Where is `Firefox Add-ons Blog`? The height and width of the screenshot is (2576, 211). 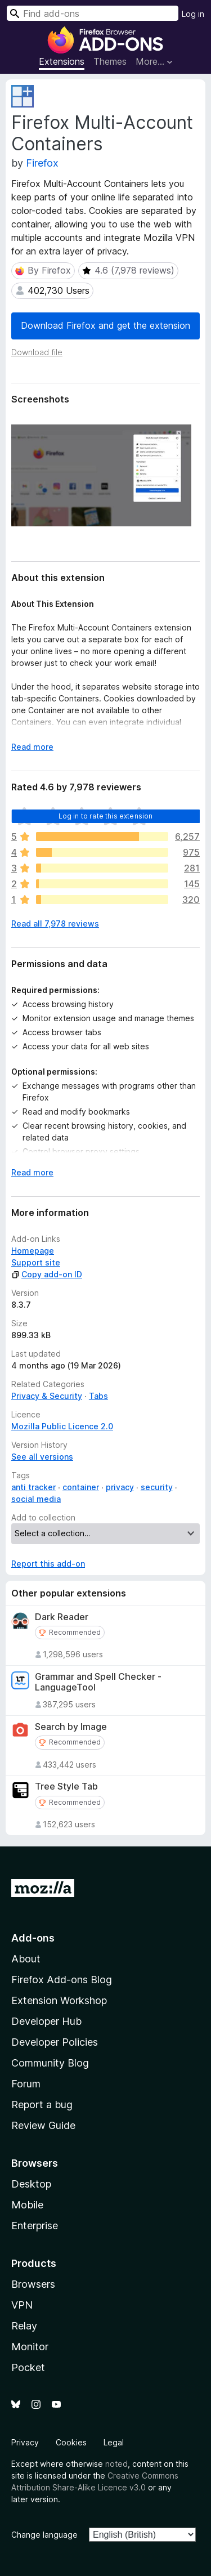 Firefox Add-ons Blog is located at coordinates (61, 1979).